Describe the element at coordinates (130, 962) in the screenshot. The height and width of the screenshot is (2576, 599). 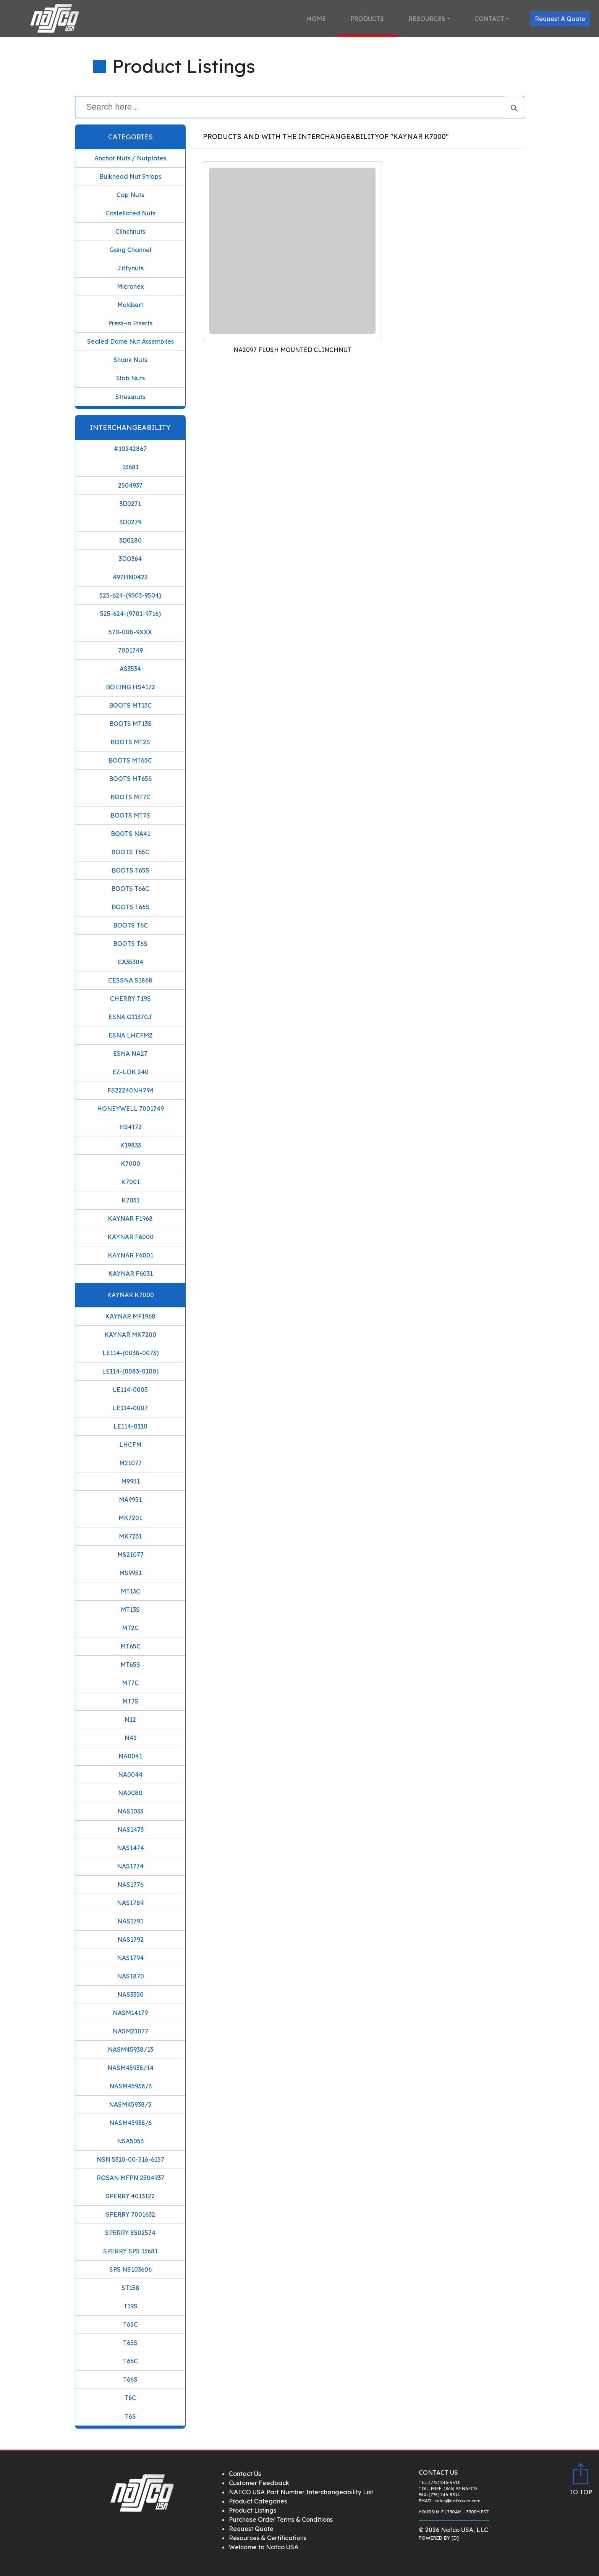
I see `CA35304` at that location.